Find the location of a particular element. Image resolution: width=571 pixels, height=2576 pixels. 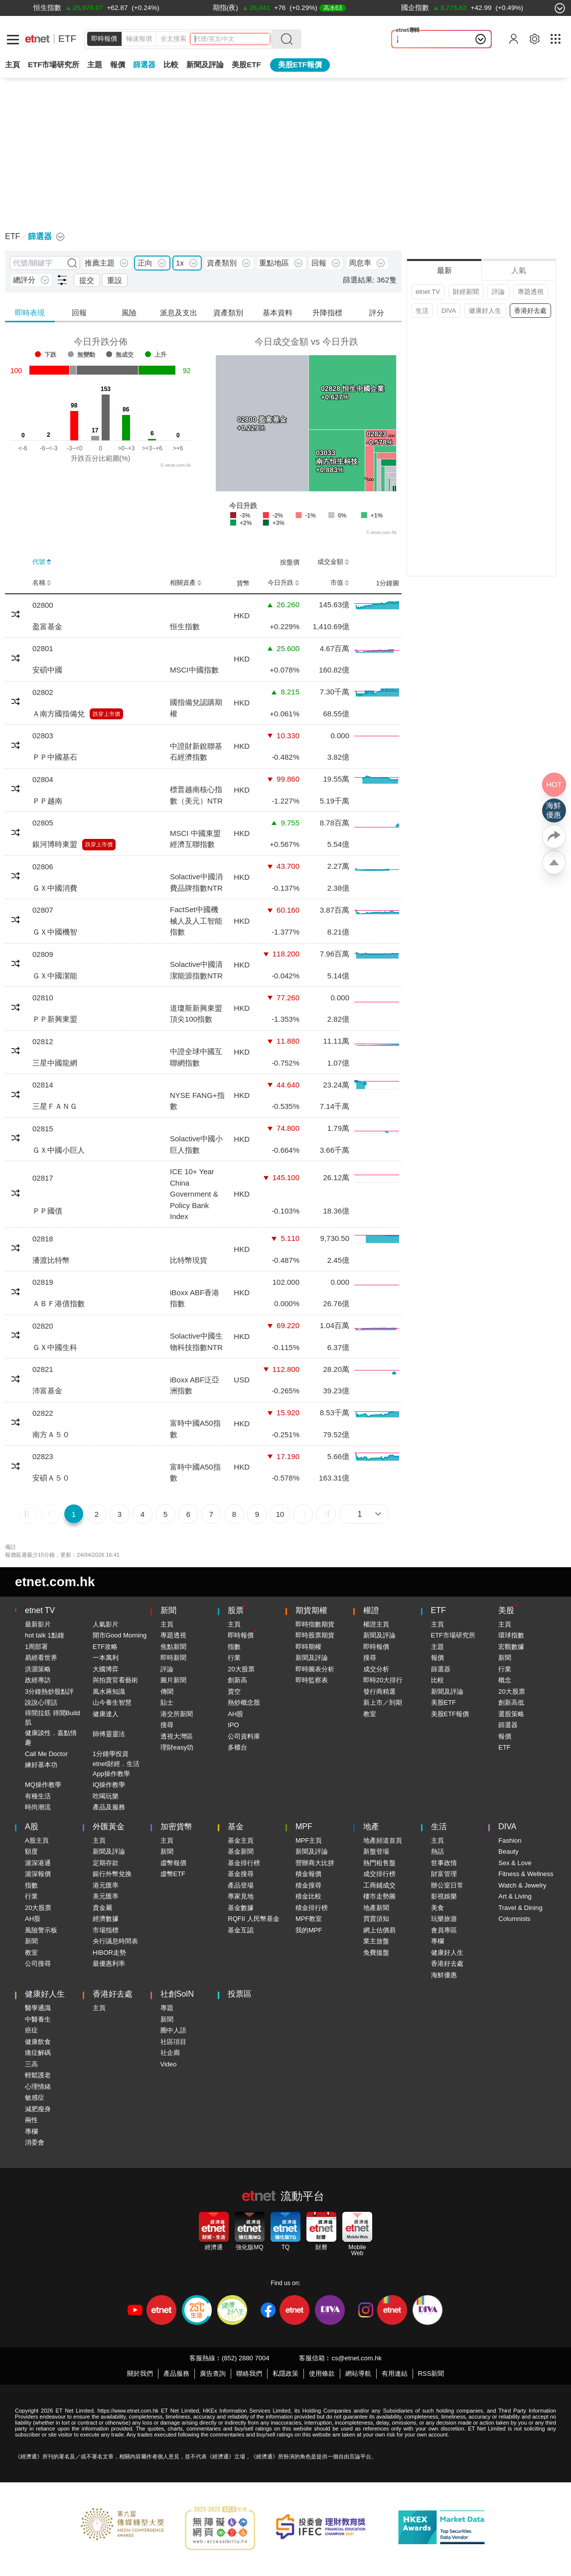

cs@etnet.com.hk is located at coordinates (356, 2358).